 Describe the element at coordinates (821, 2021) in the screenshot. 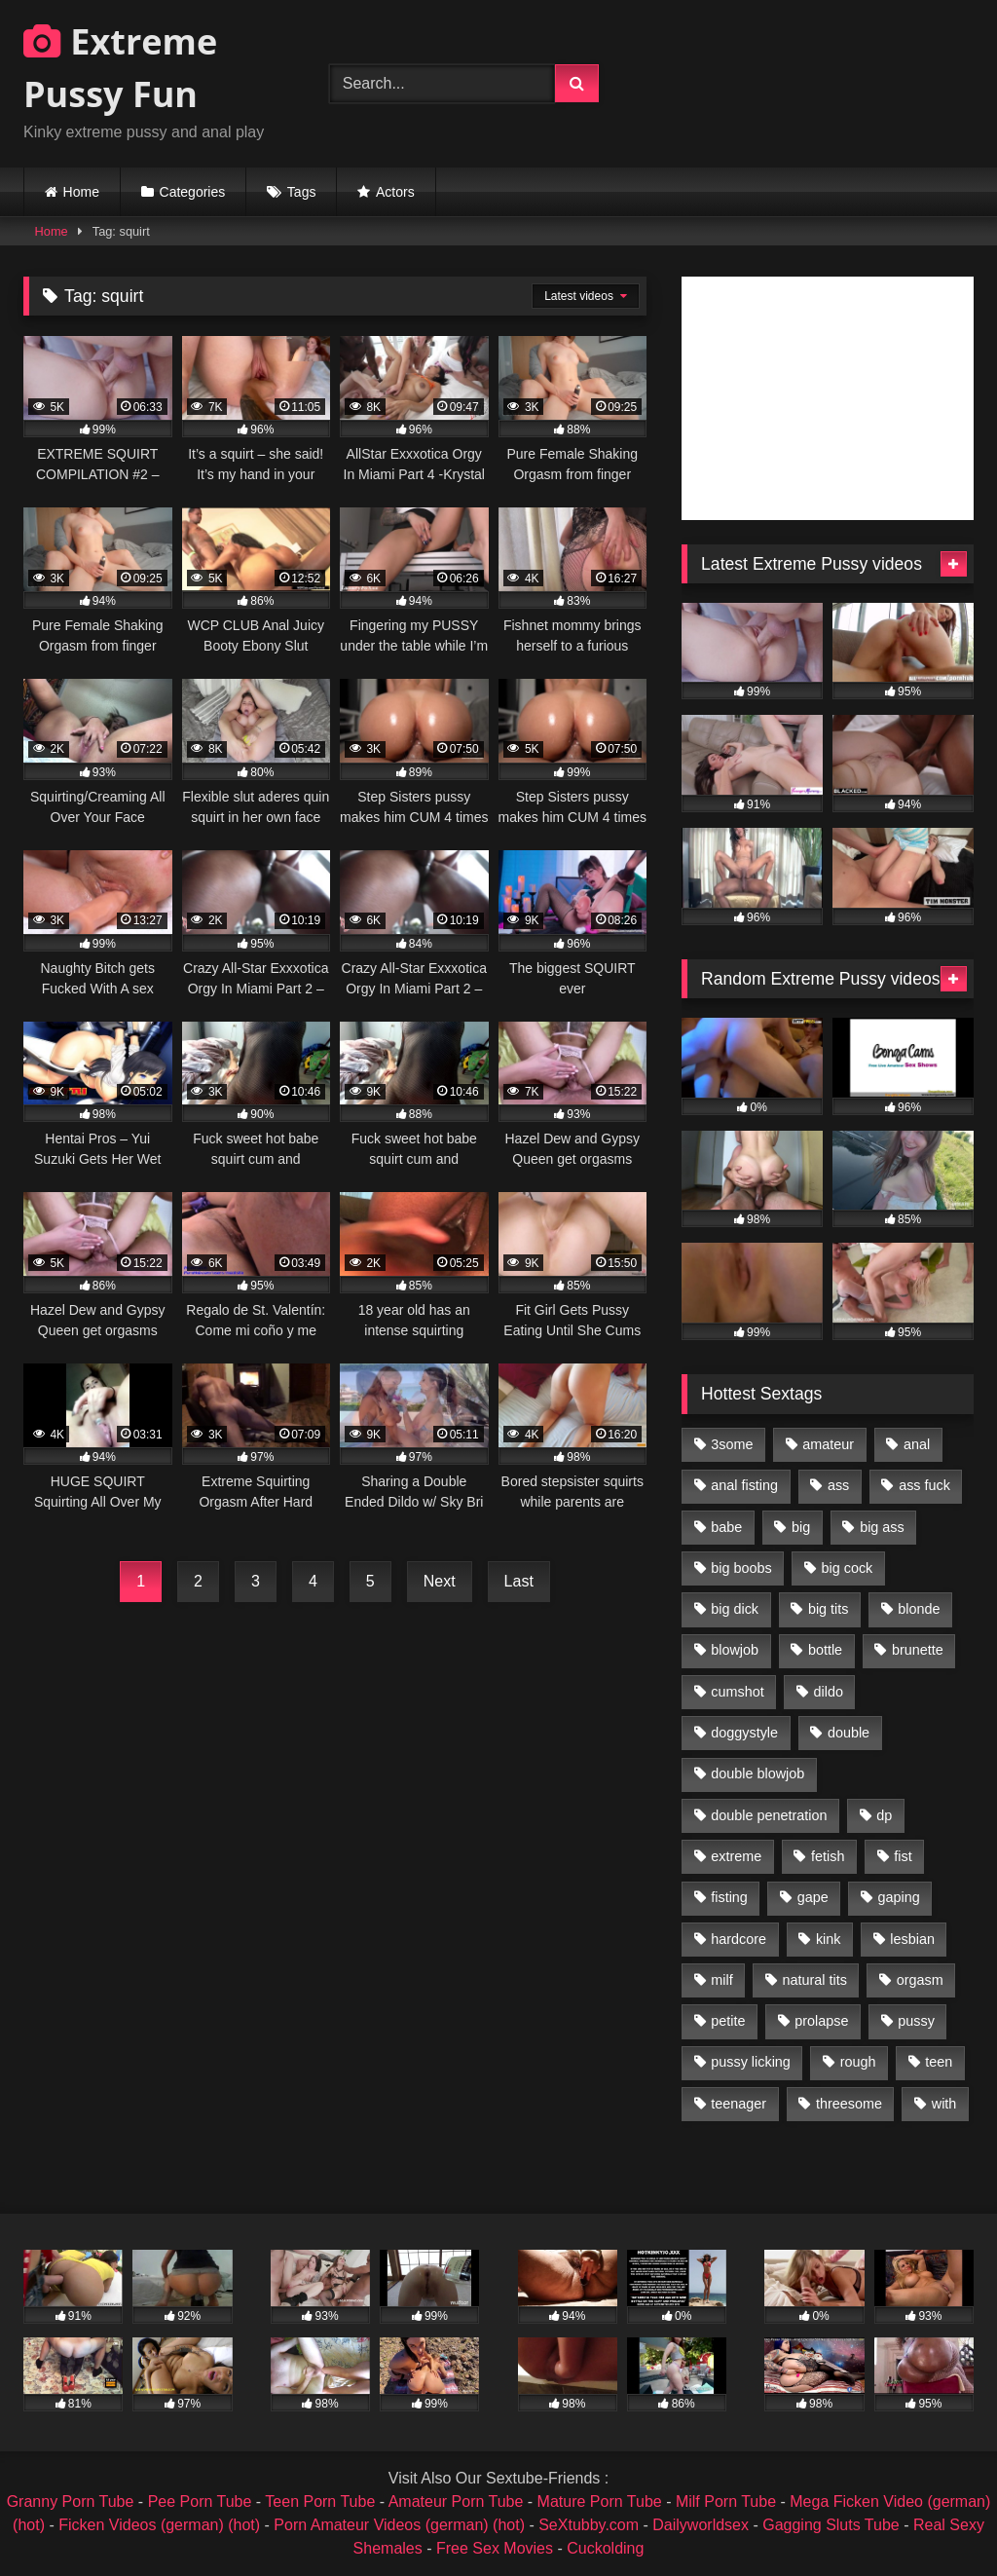

I see `prolapse [prolapse (1,232 items)]` at that location.